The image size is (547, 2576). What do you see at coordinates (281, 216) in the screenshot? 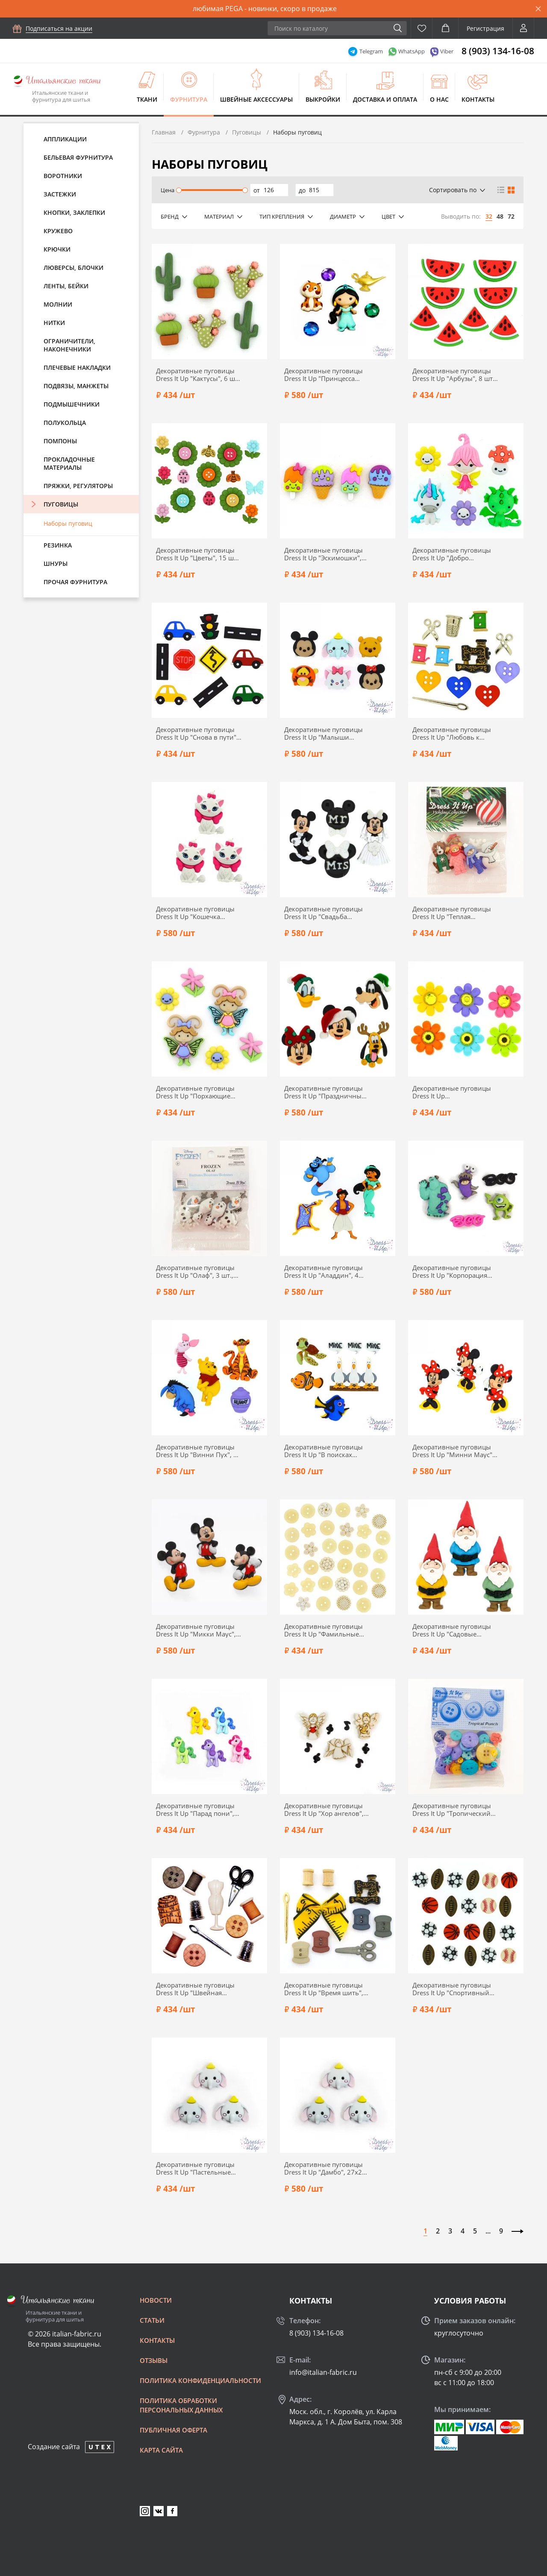
I see `Тип крепления` at bounding box center [281, 216].